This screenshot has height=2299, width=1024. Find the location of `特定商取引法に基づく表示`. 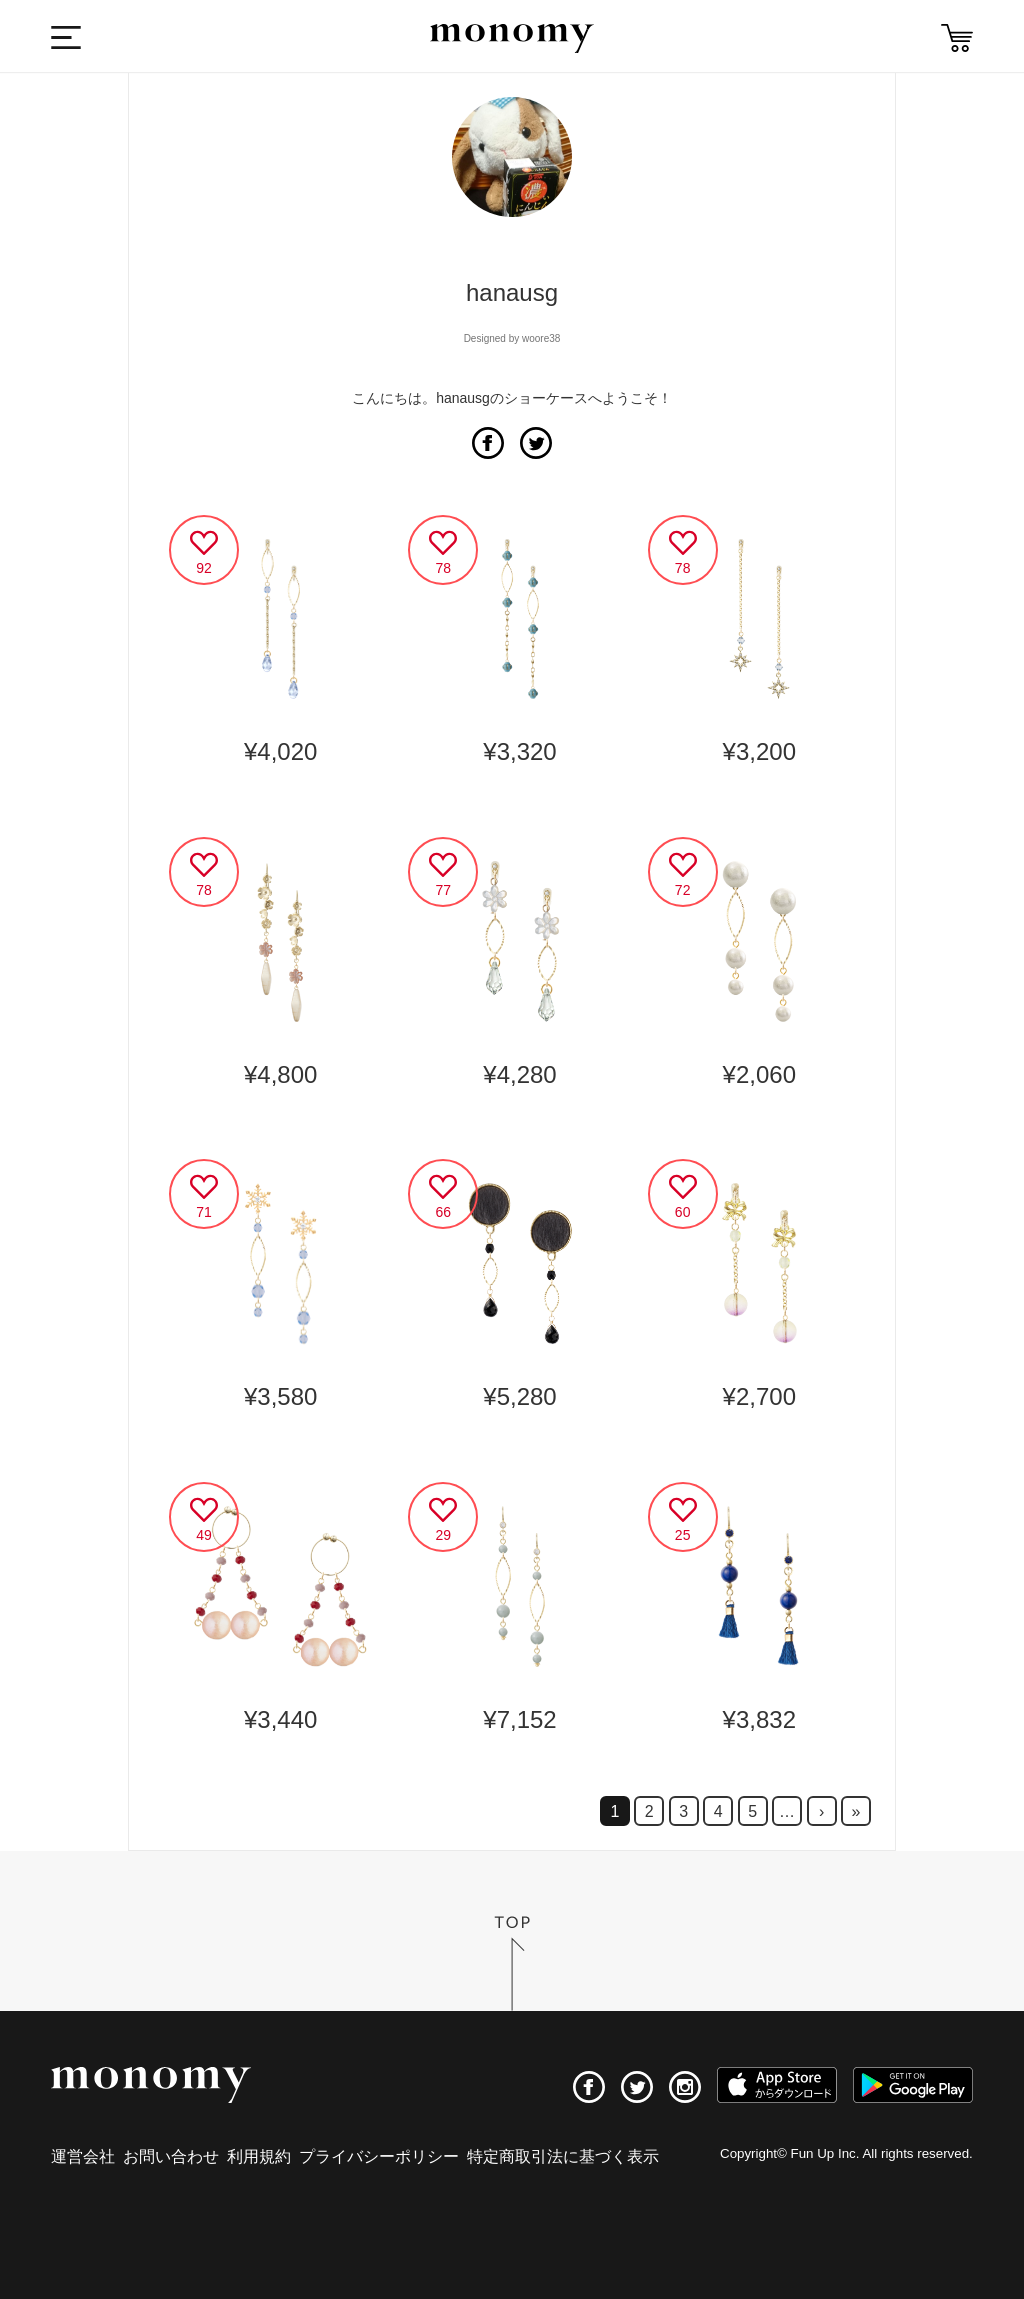

特定商取引法に基づく表示 is located at coordinates (563, 2156).